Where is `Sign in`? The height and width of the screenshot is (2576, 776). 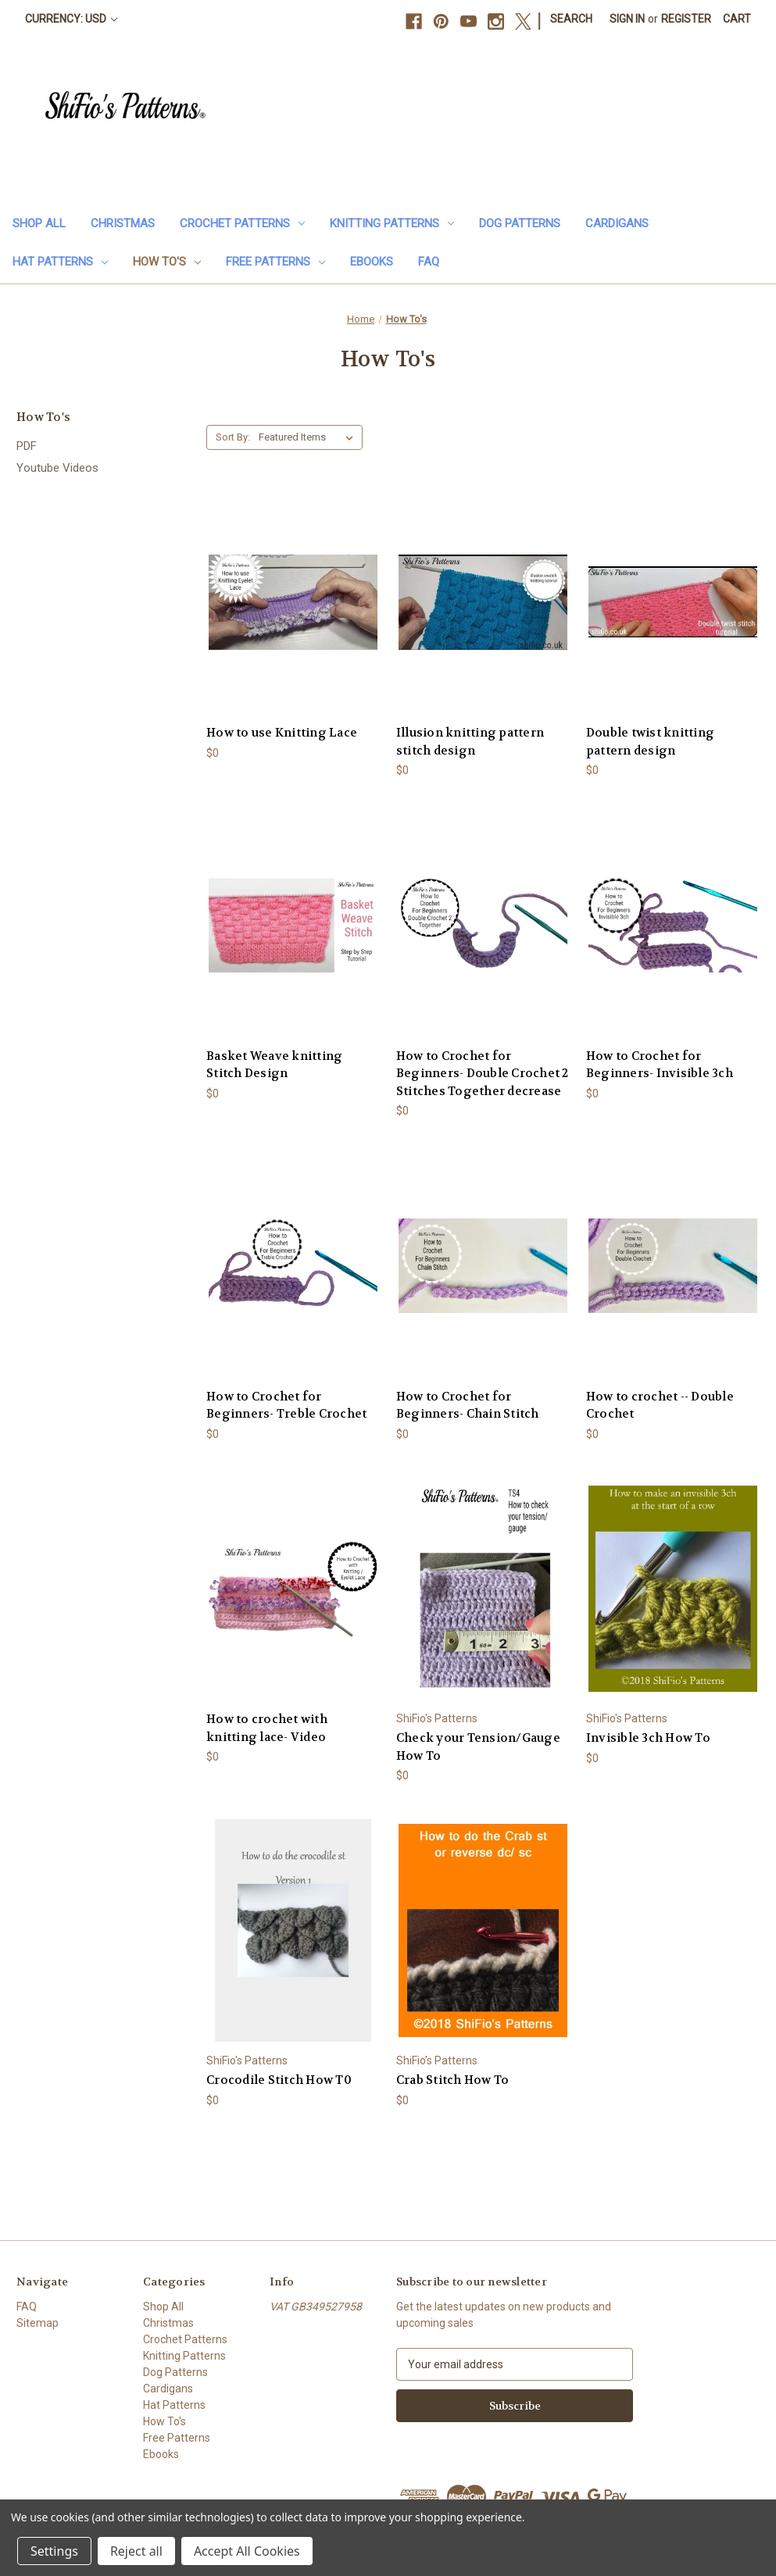
Sign in is located at coordinates (627, 18).